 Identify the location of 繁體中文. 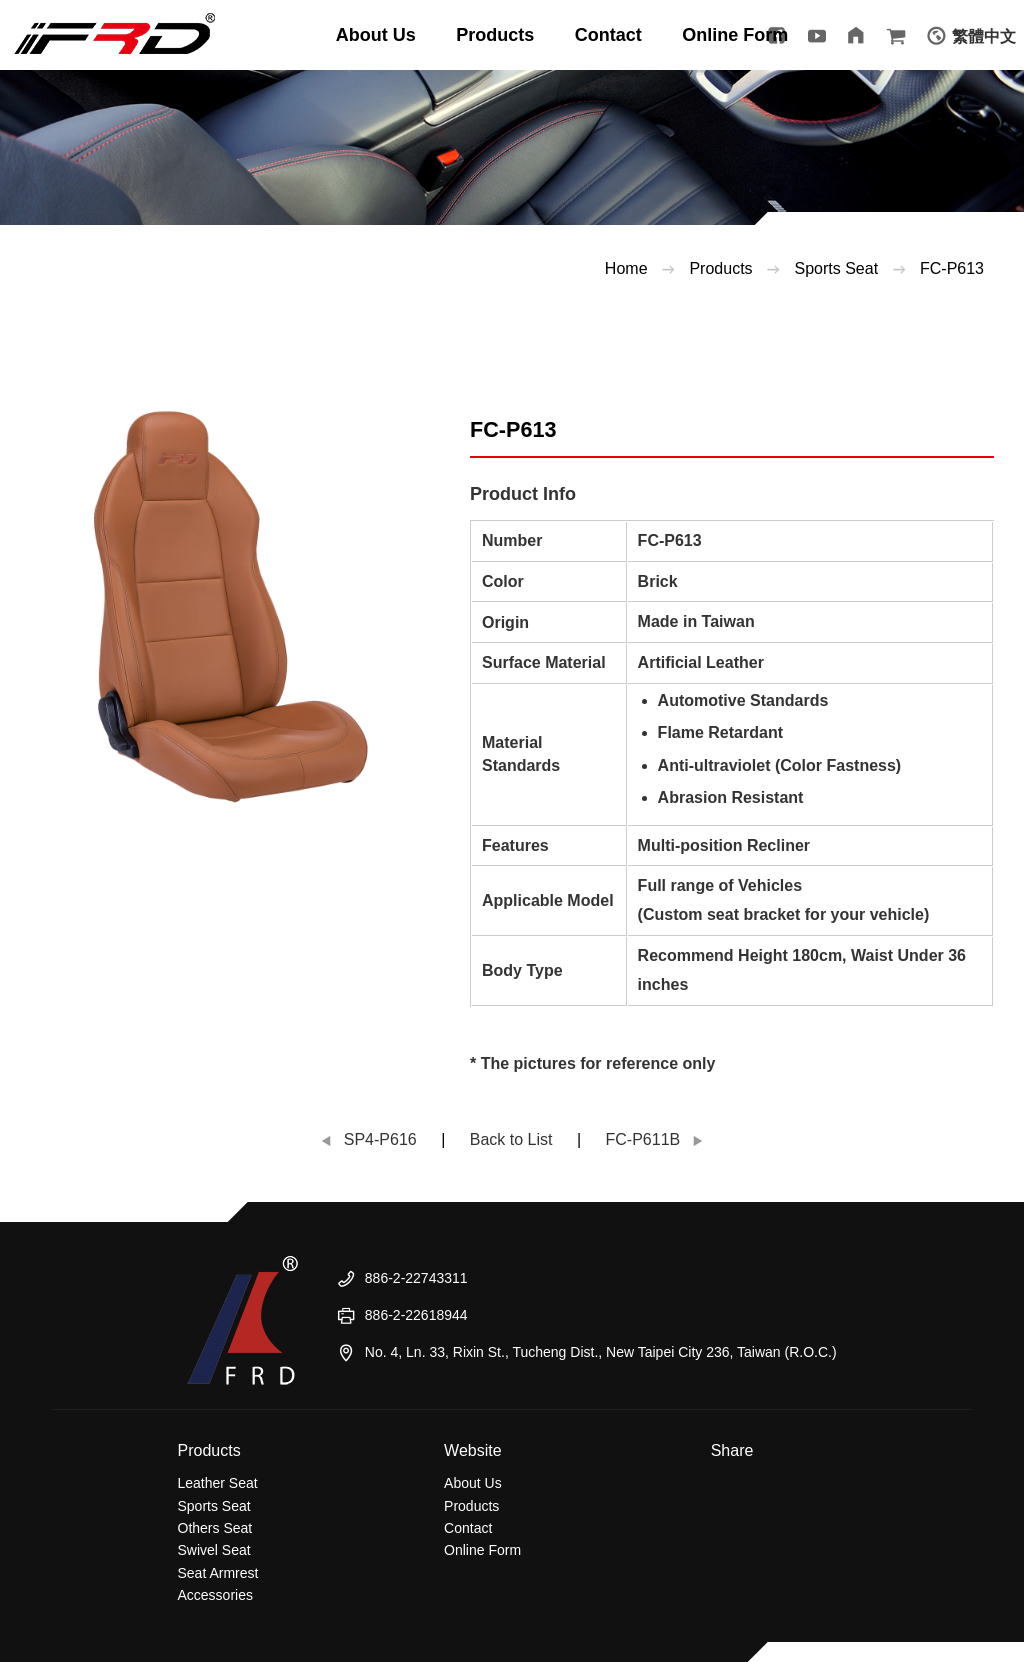
(984, 36).